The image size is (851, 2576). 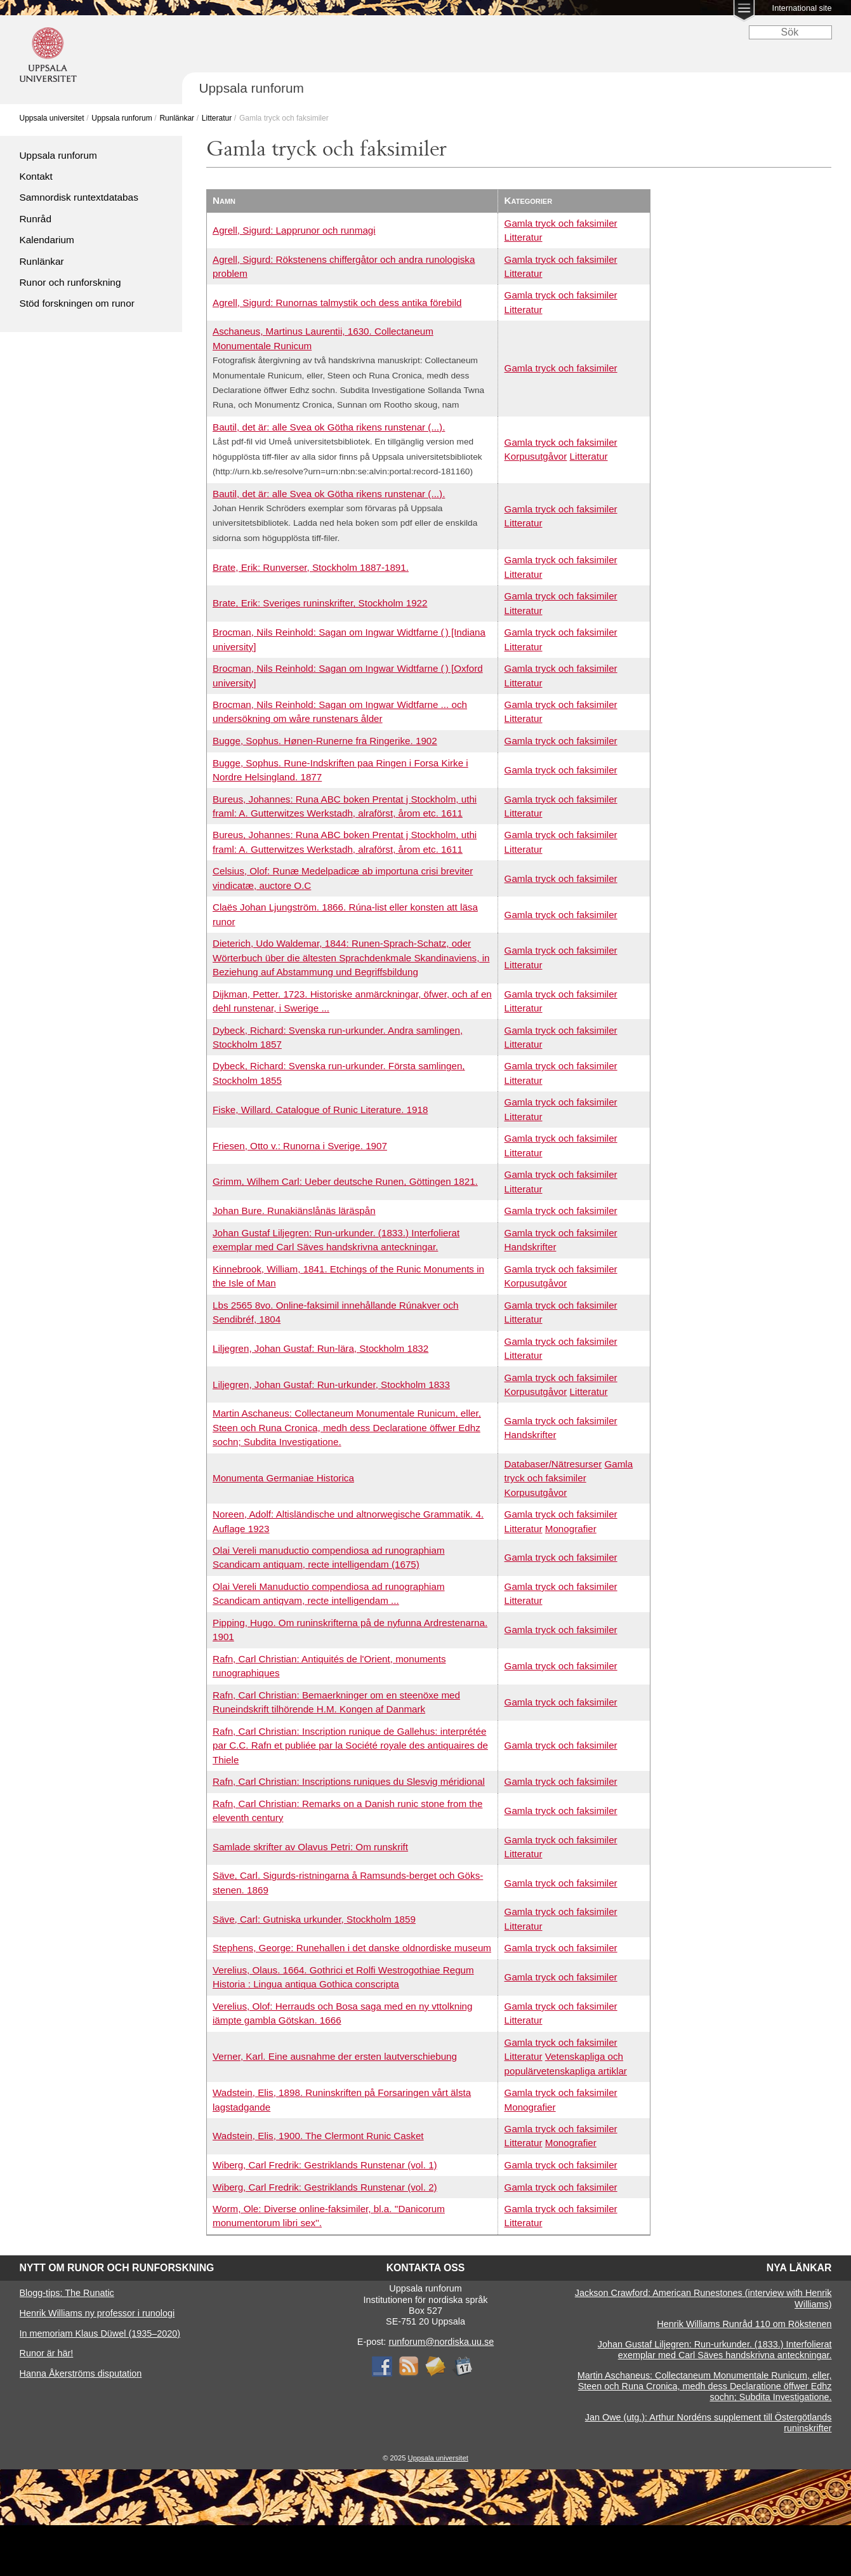 I want to click on Monumenta Germaniae Historica, so click(x=283, y=1477).